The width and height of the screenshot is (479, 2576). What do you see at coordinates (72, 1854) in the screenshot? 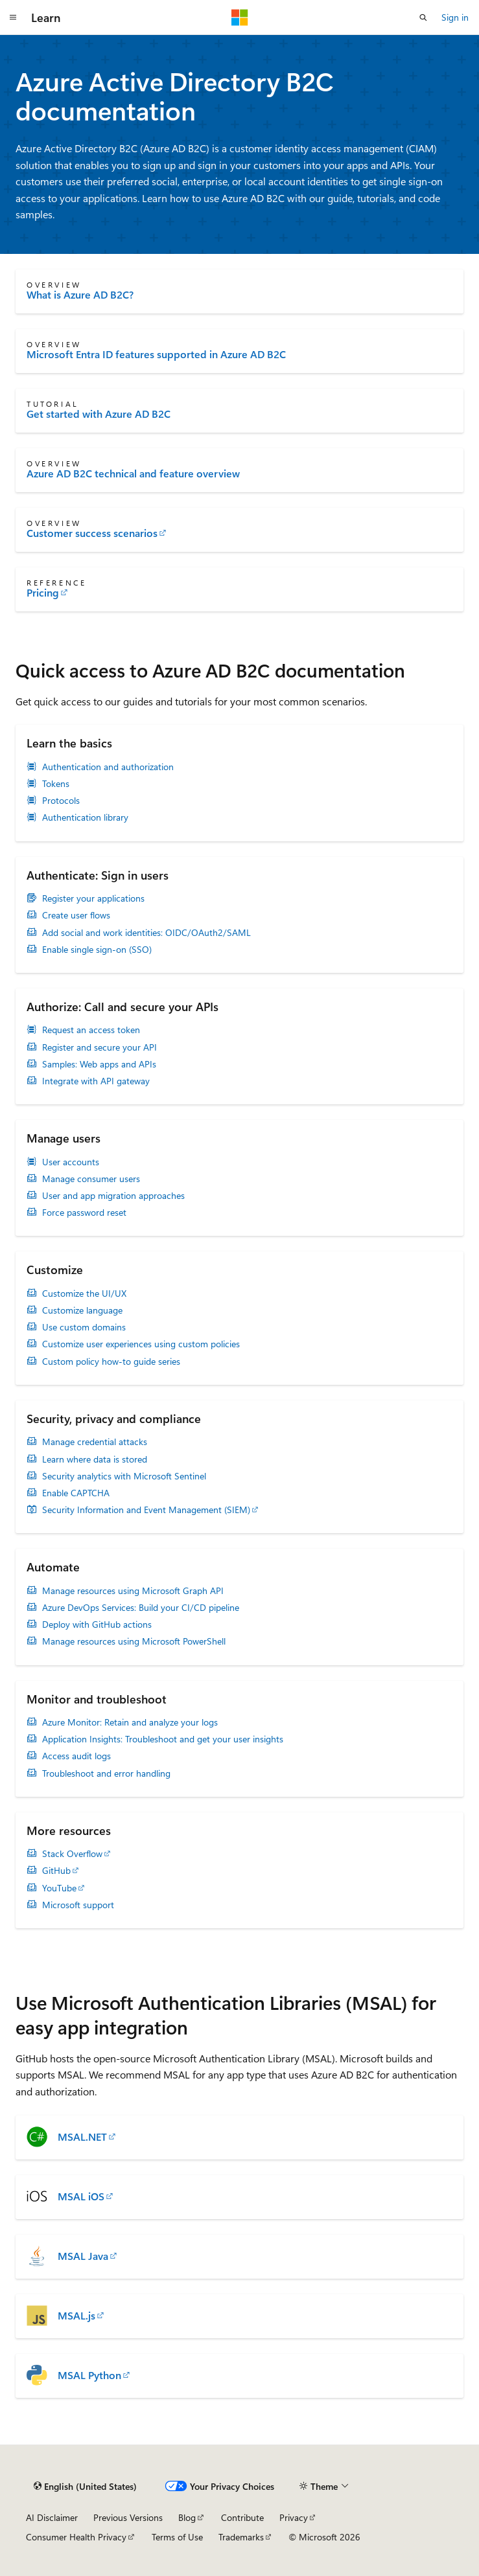
I see `Stack Overflow` at bounding box center [72, 1854].